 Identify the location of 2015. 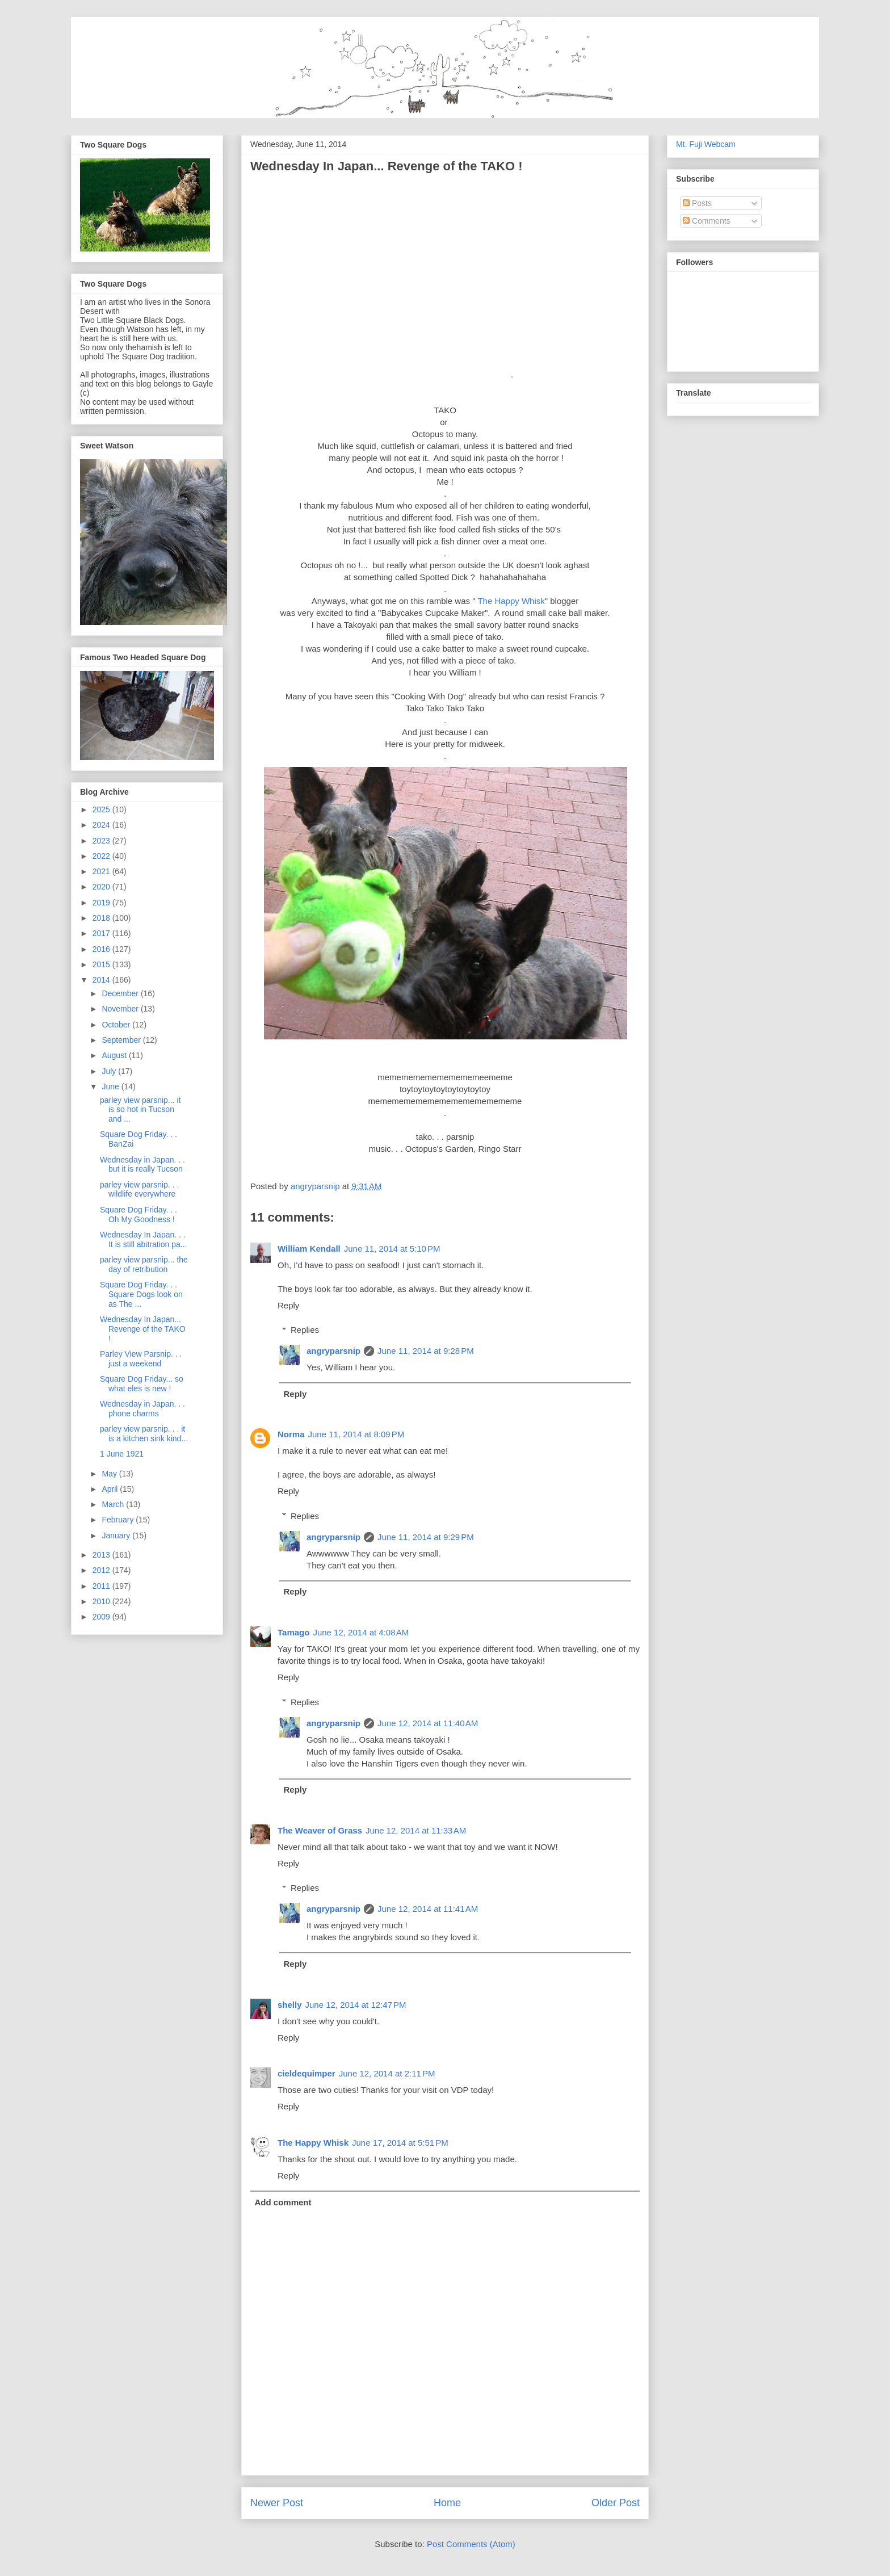
(102, 964).